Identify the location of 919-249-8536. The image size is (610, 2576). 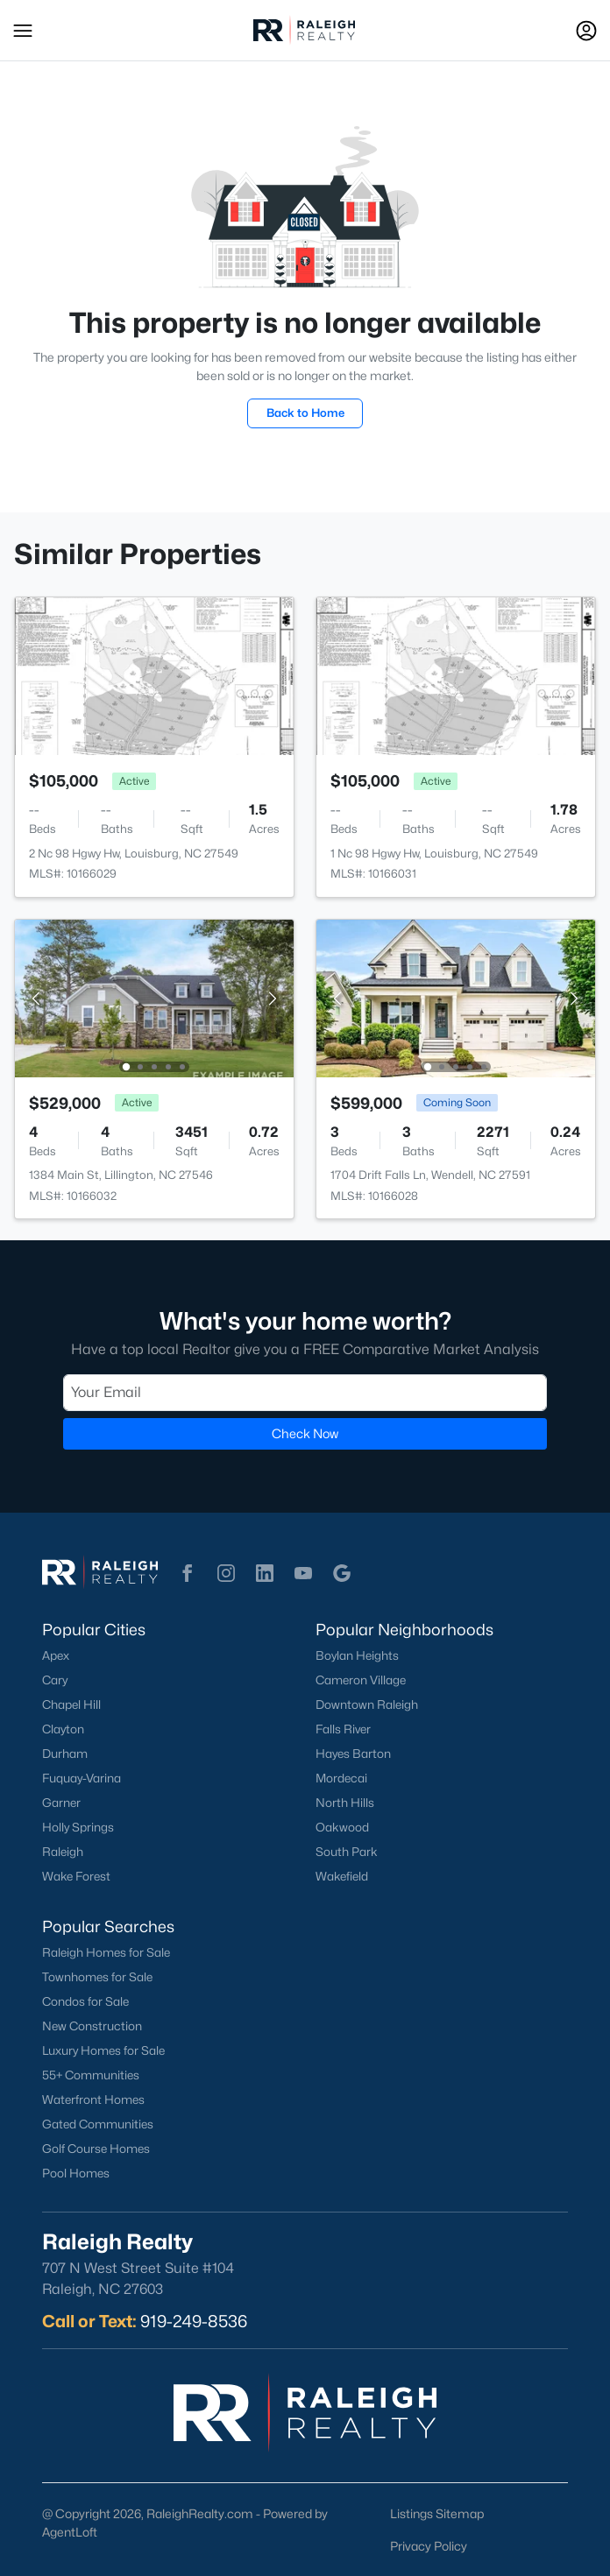
(193, 2321).